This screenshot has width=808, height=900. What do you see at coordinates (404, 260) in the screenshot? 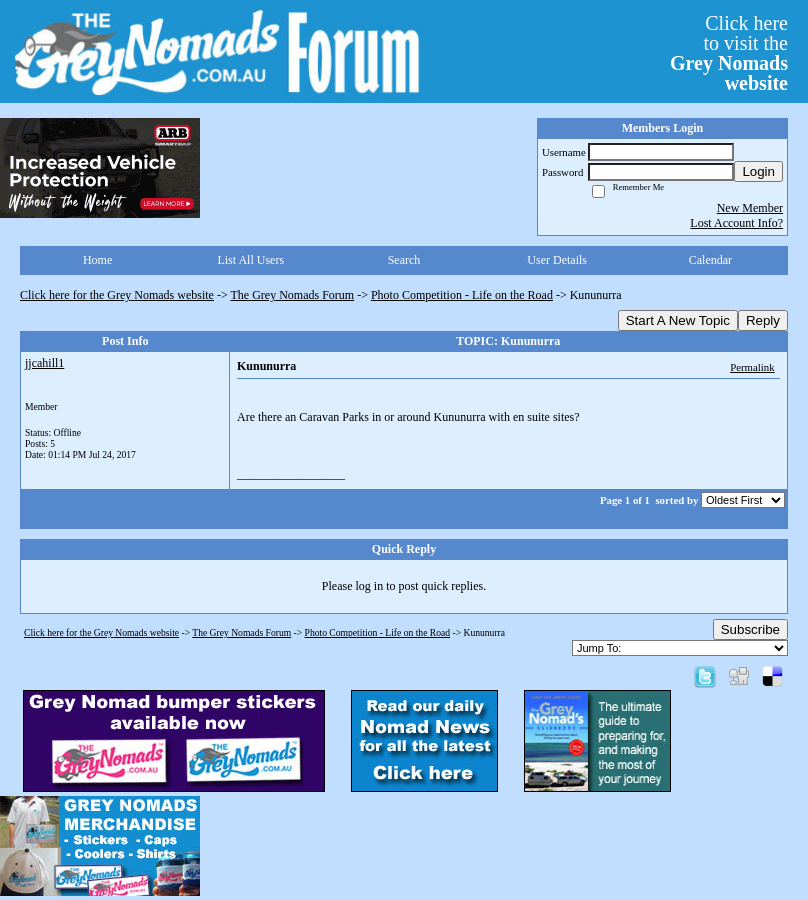
I see `Search` at bounding box center [404, 260].